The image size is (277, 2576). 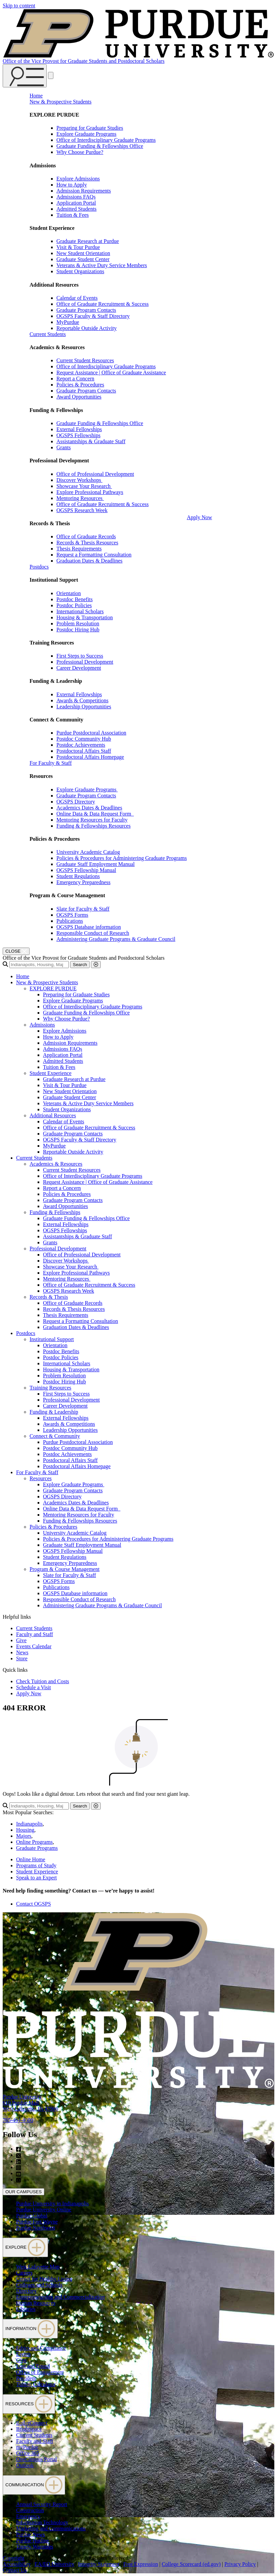 What do you see at coordinates (51, 2528) in the screenshot?
I see `Marketing and Communications` at bounding box center [51, 2528].